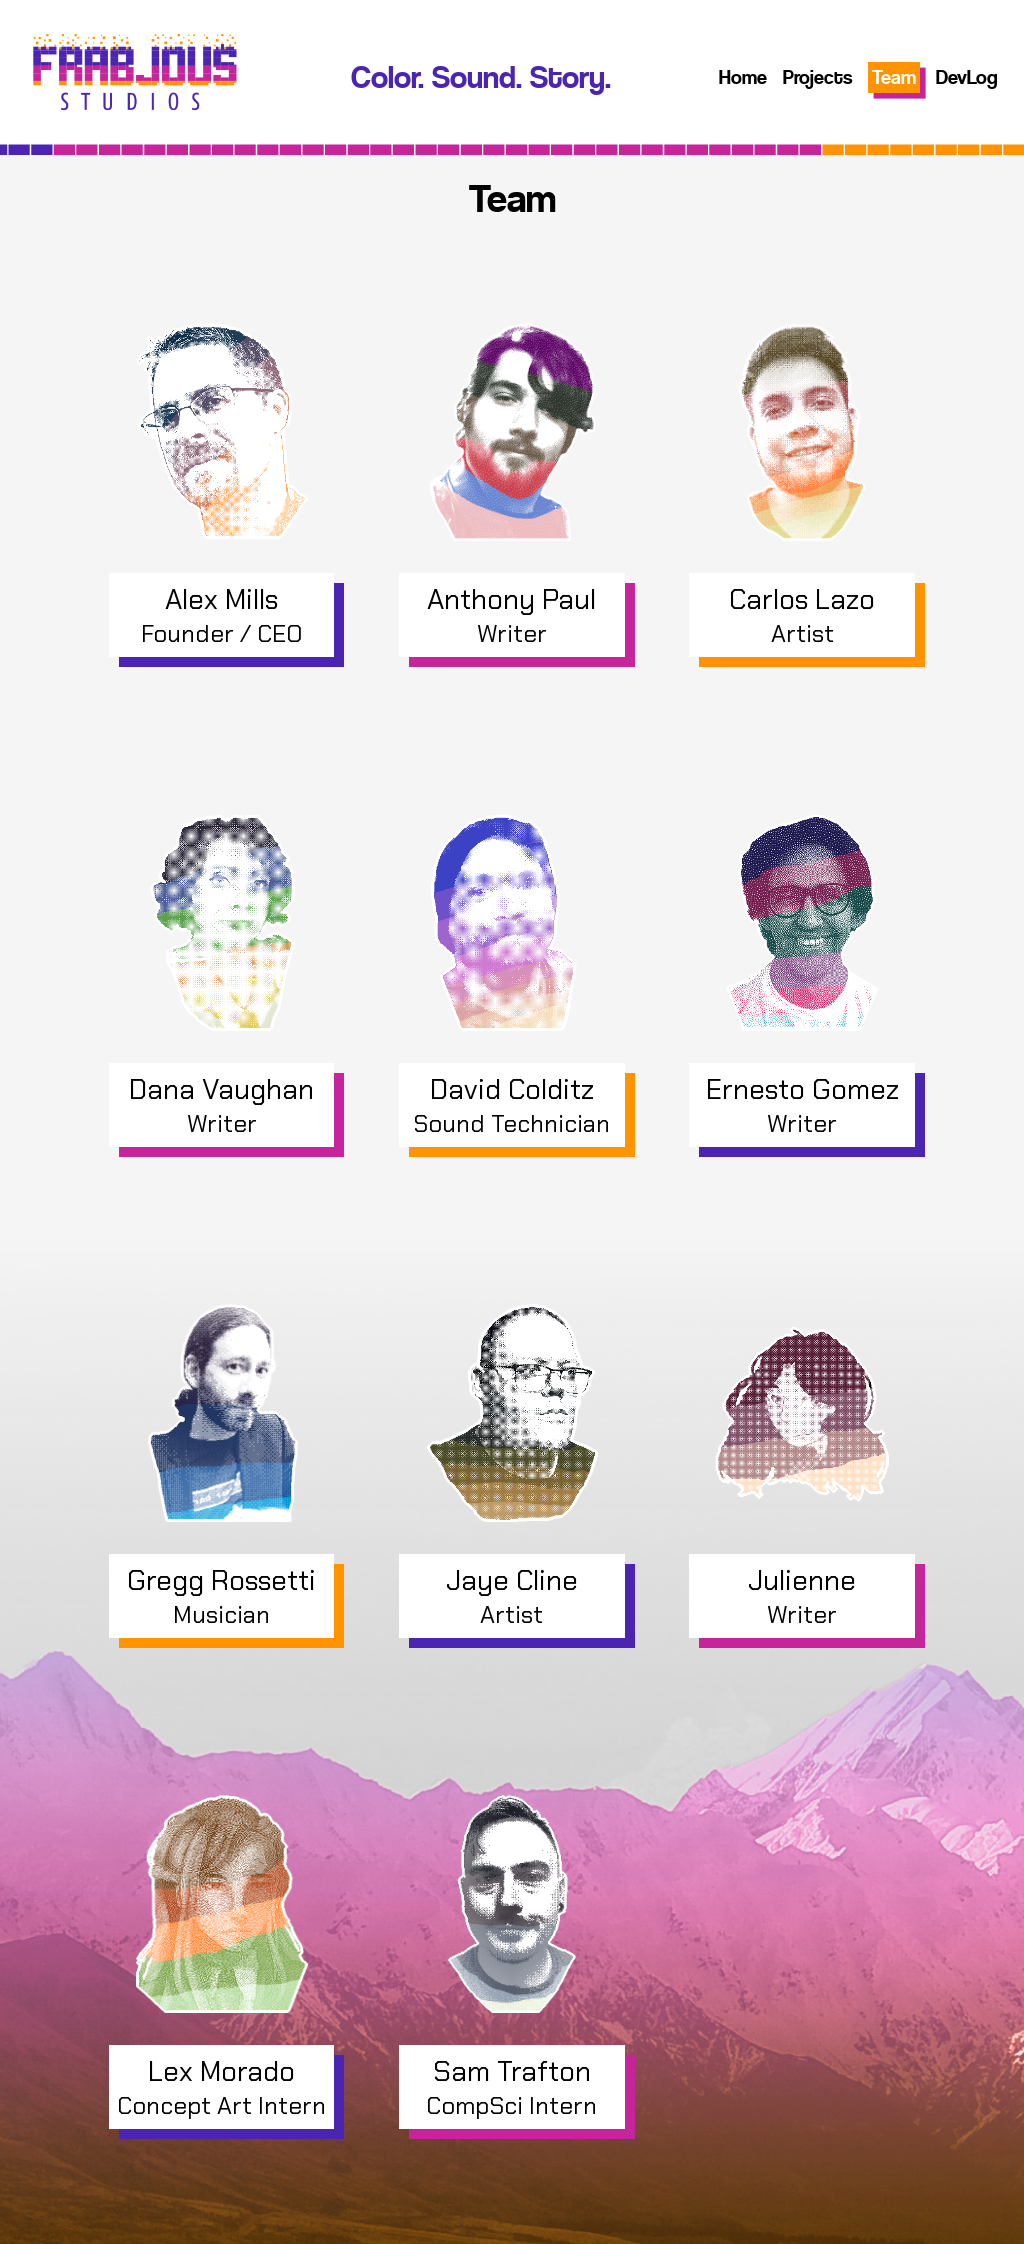 This screenshot has height=2244, width=1024. I want to click on DevLog, so click(967, 77).